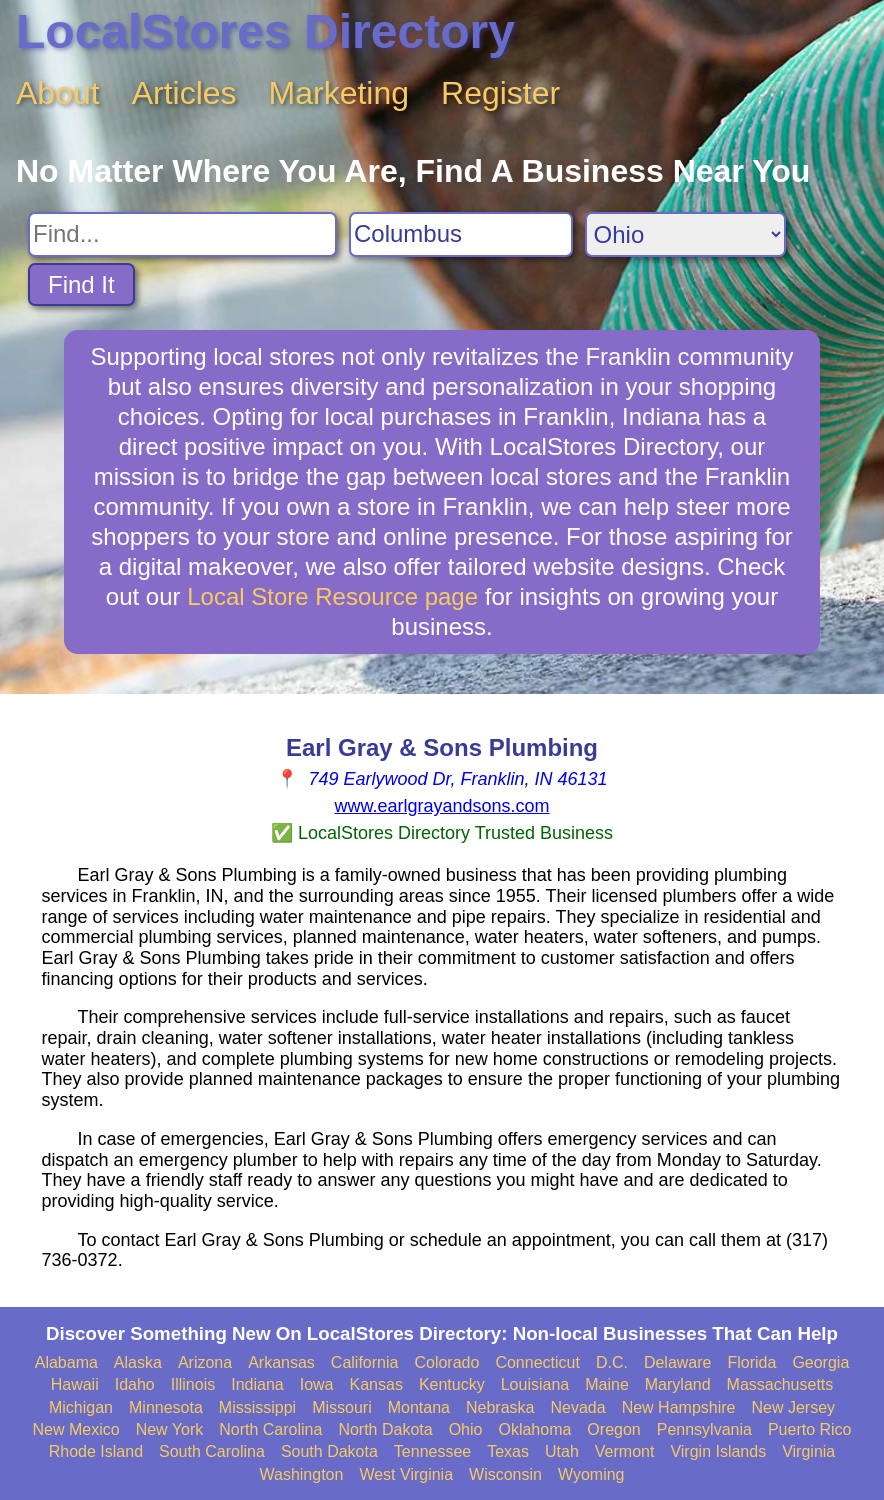  What do you see at coordinates (534, 1429) in the screenshot?
I see `Oklahoma` at bounding box center [534, 1429].